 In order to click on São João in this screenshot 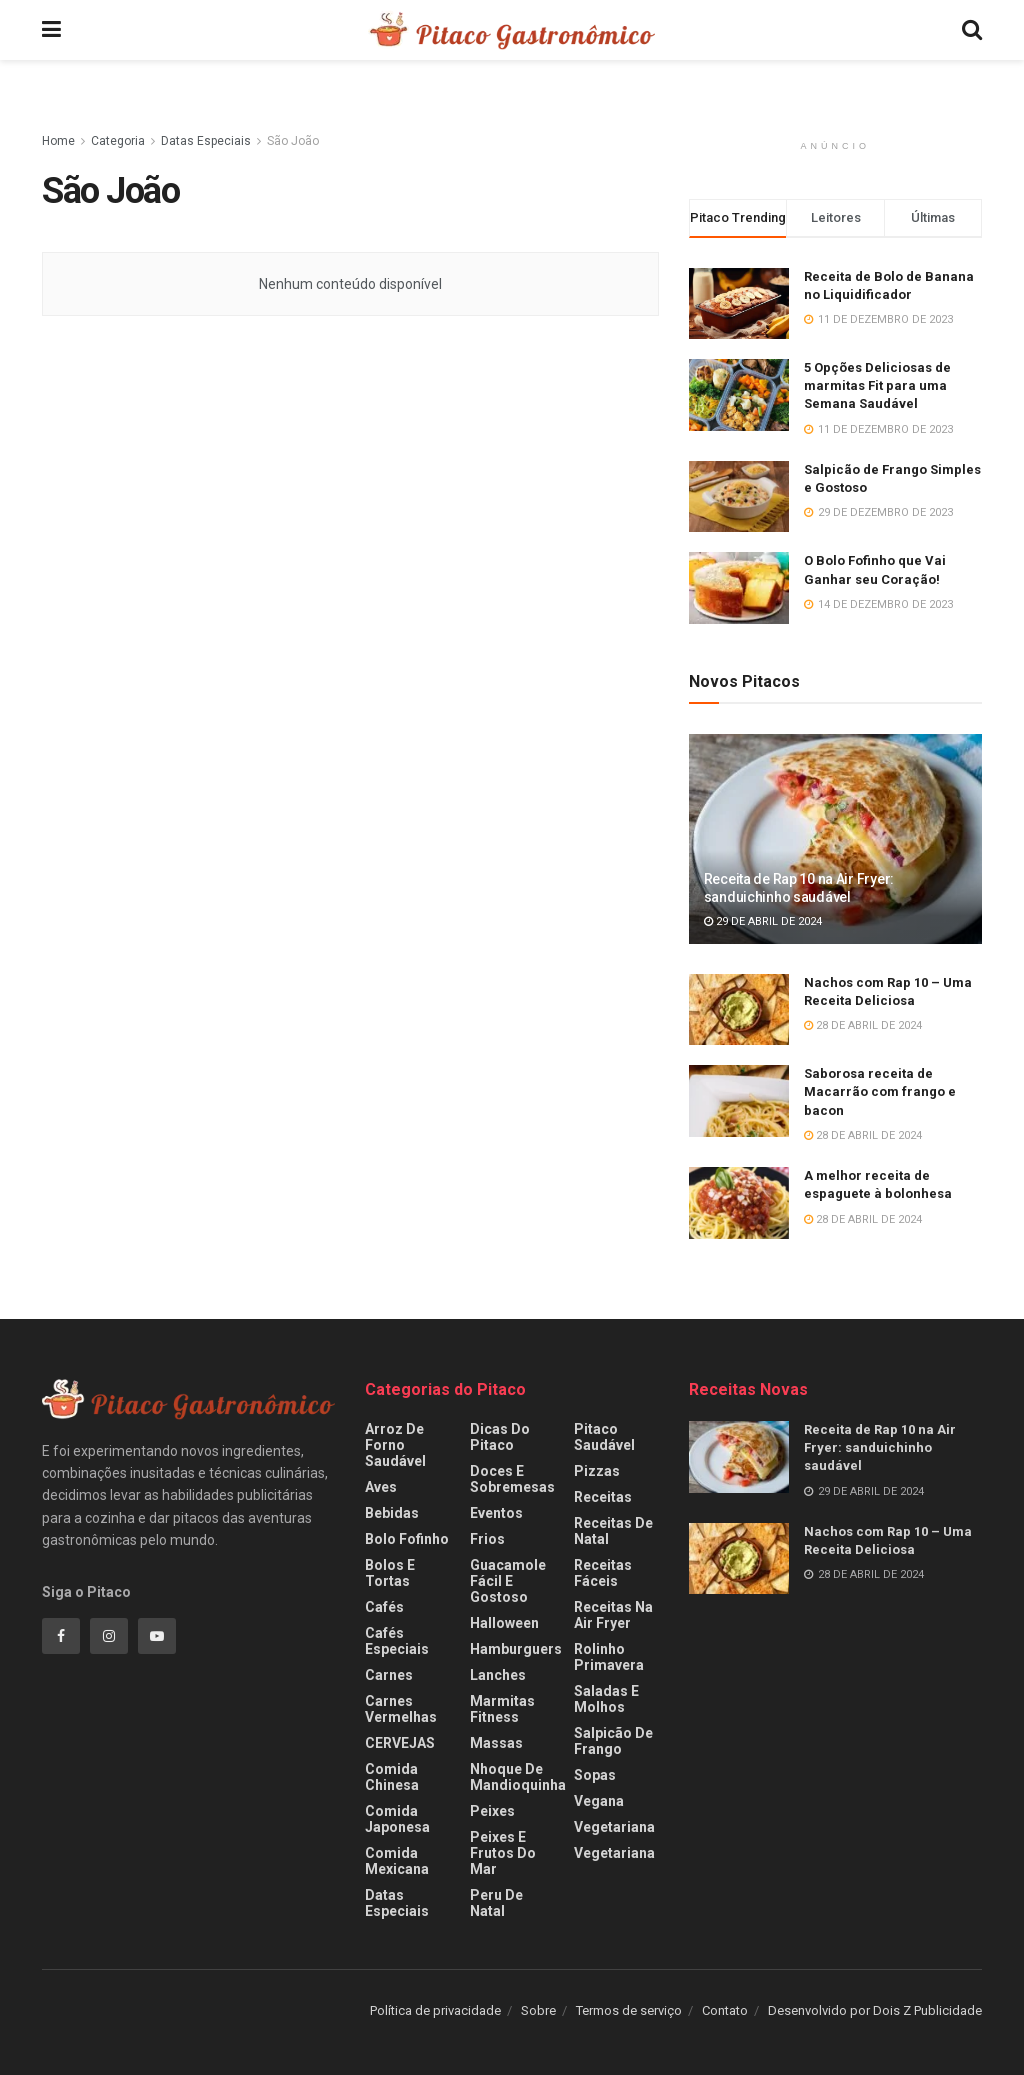, I will do `click(293, 141)`.